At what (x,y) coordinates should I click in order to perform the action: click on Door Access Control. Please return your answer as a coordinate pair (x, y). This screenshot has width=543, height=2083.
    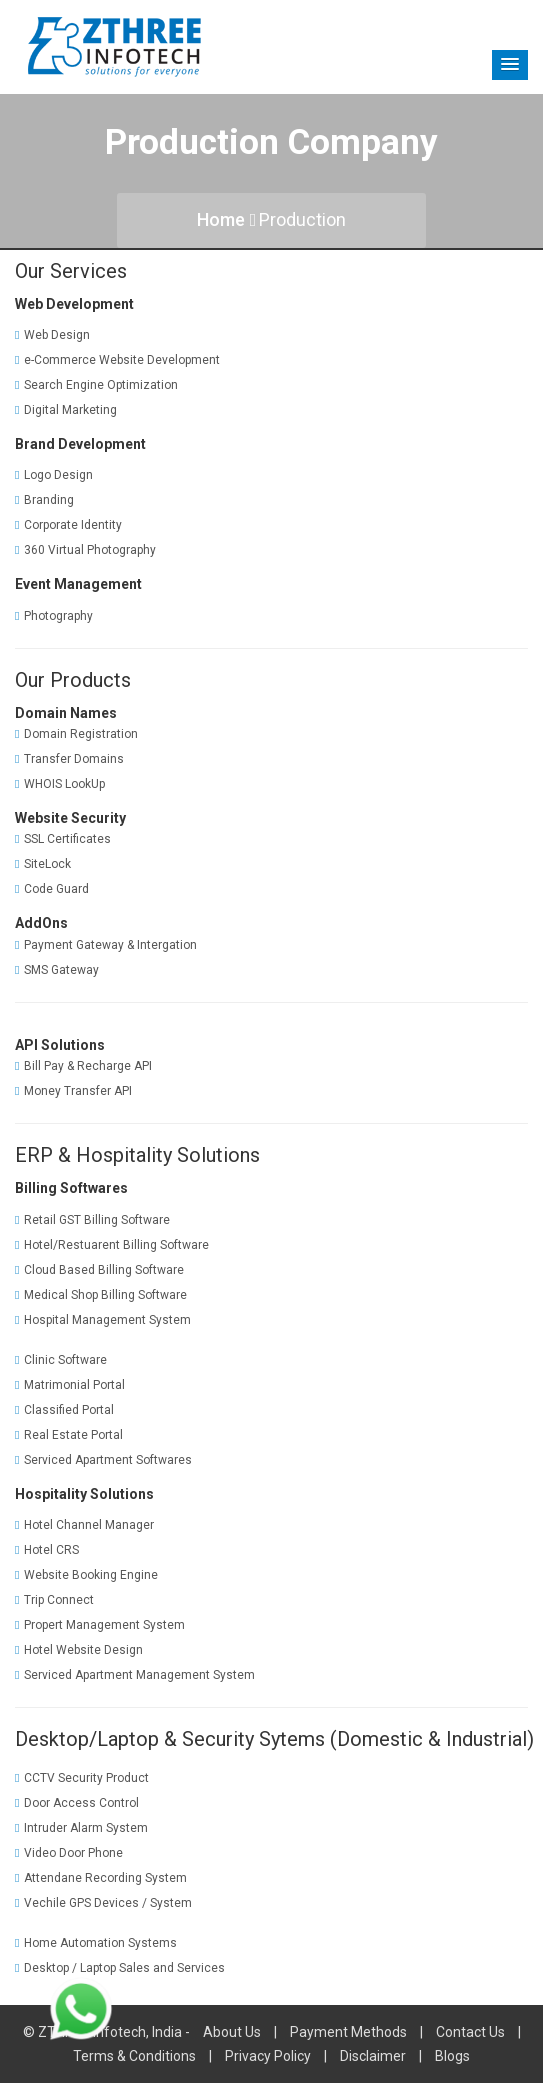
    Looking at the image, I should click on (77, 1803).